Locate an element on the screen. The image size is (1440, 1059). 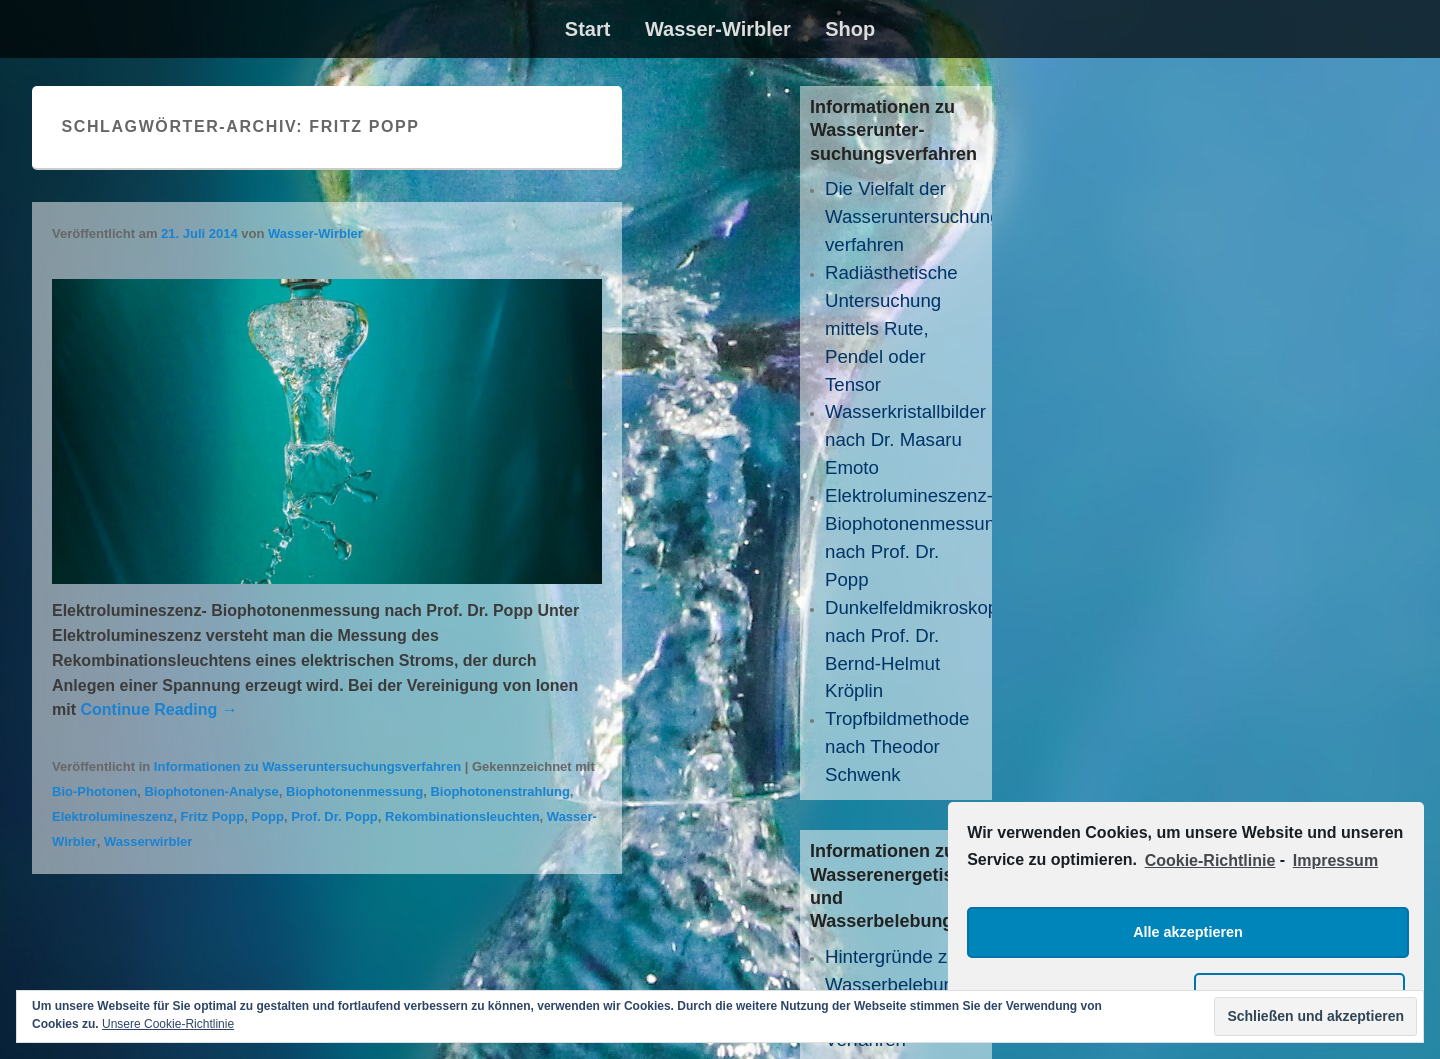
Continue Reading → is located at coordinates (158, 709).